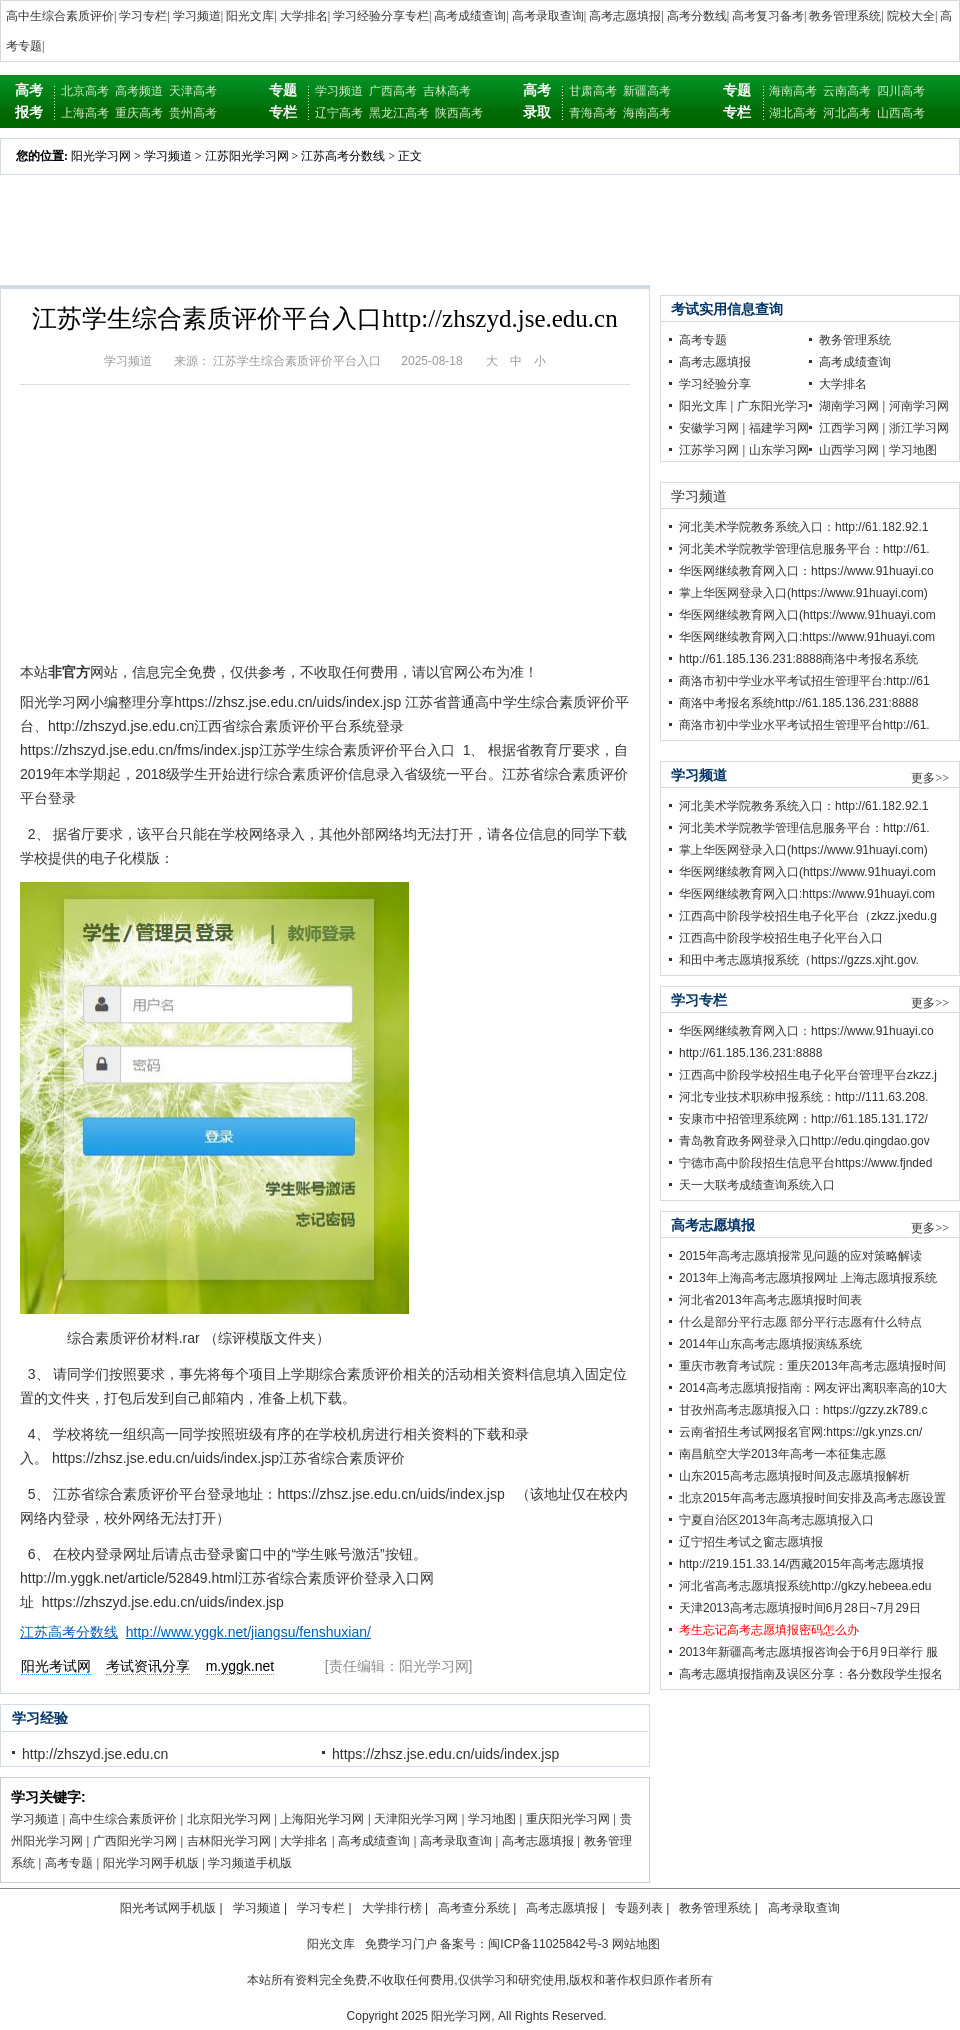 Image resolution: width=960 pixels, height=2030 pixels. Describe the element at coordinates (803, 1119) in the screenshot. I see `安康市中招管理系统网：http://61.185.131.172/` at that location.